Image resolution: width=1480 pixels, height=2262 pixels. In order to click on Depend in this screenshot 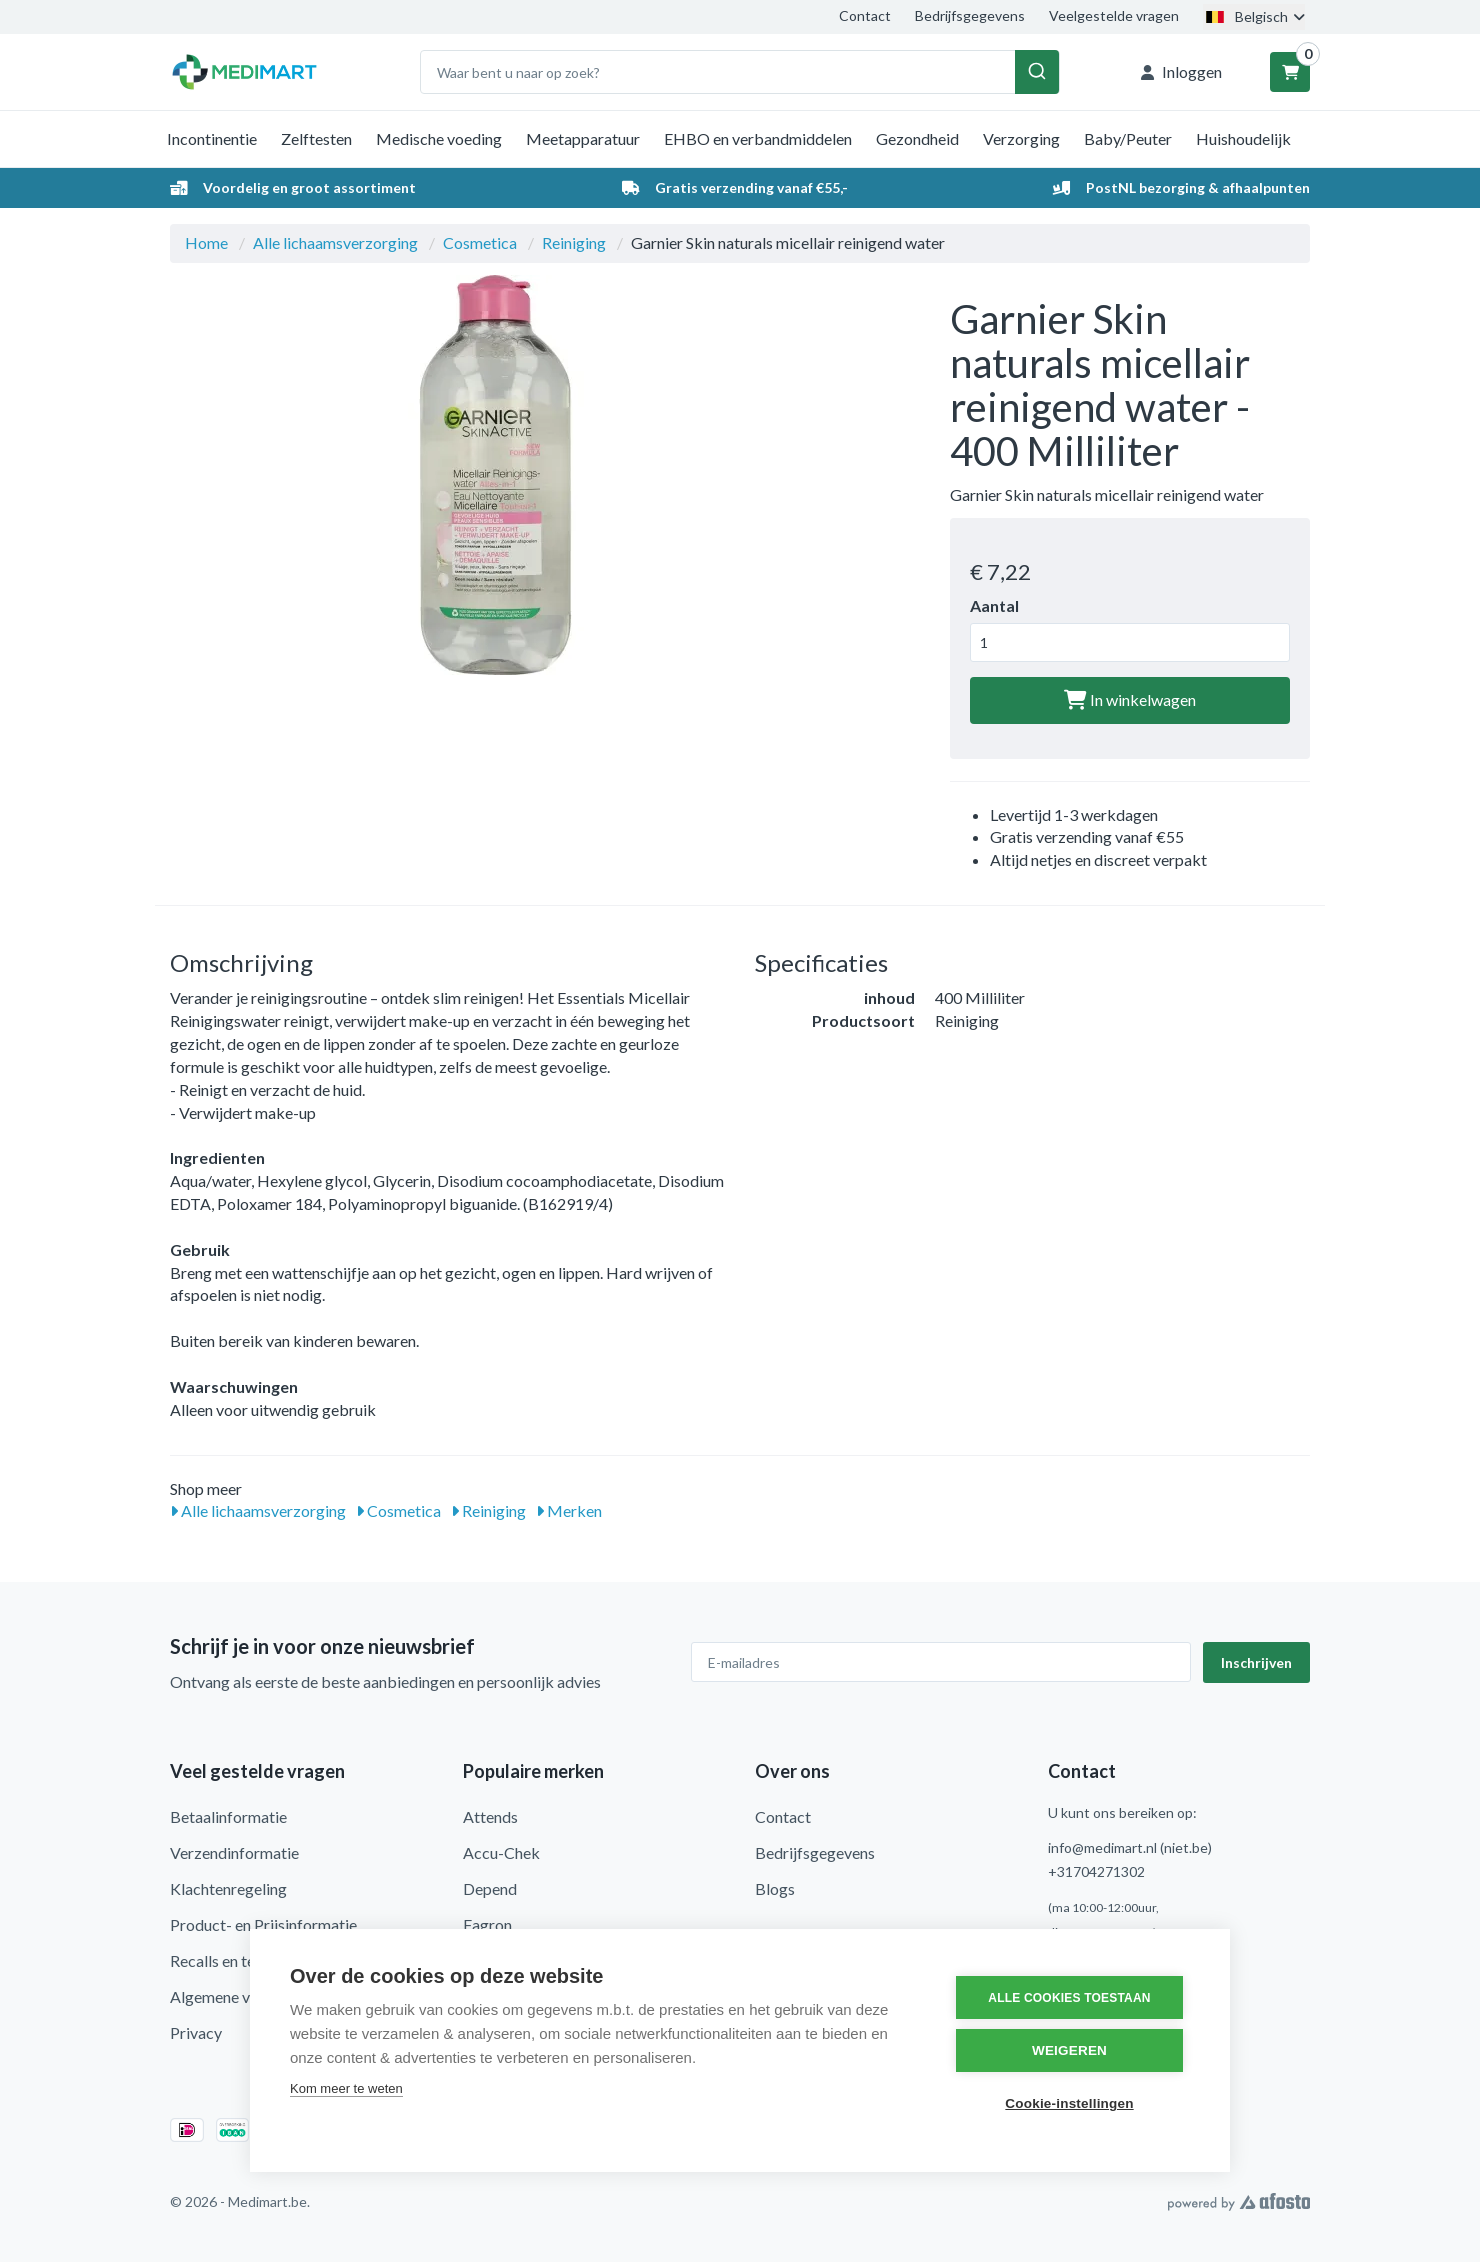, I will do `click(490, 1888)`.